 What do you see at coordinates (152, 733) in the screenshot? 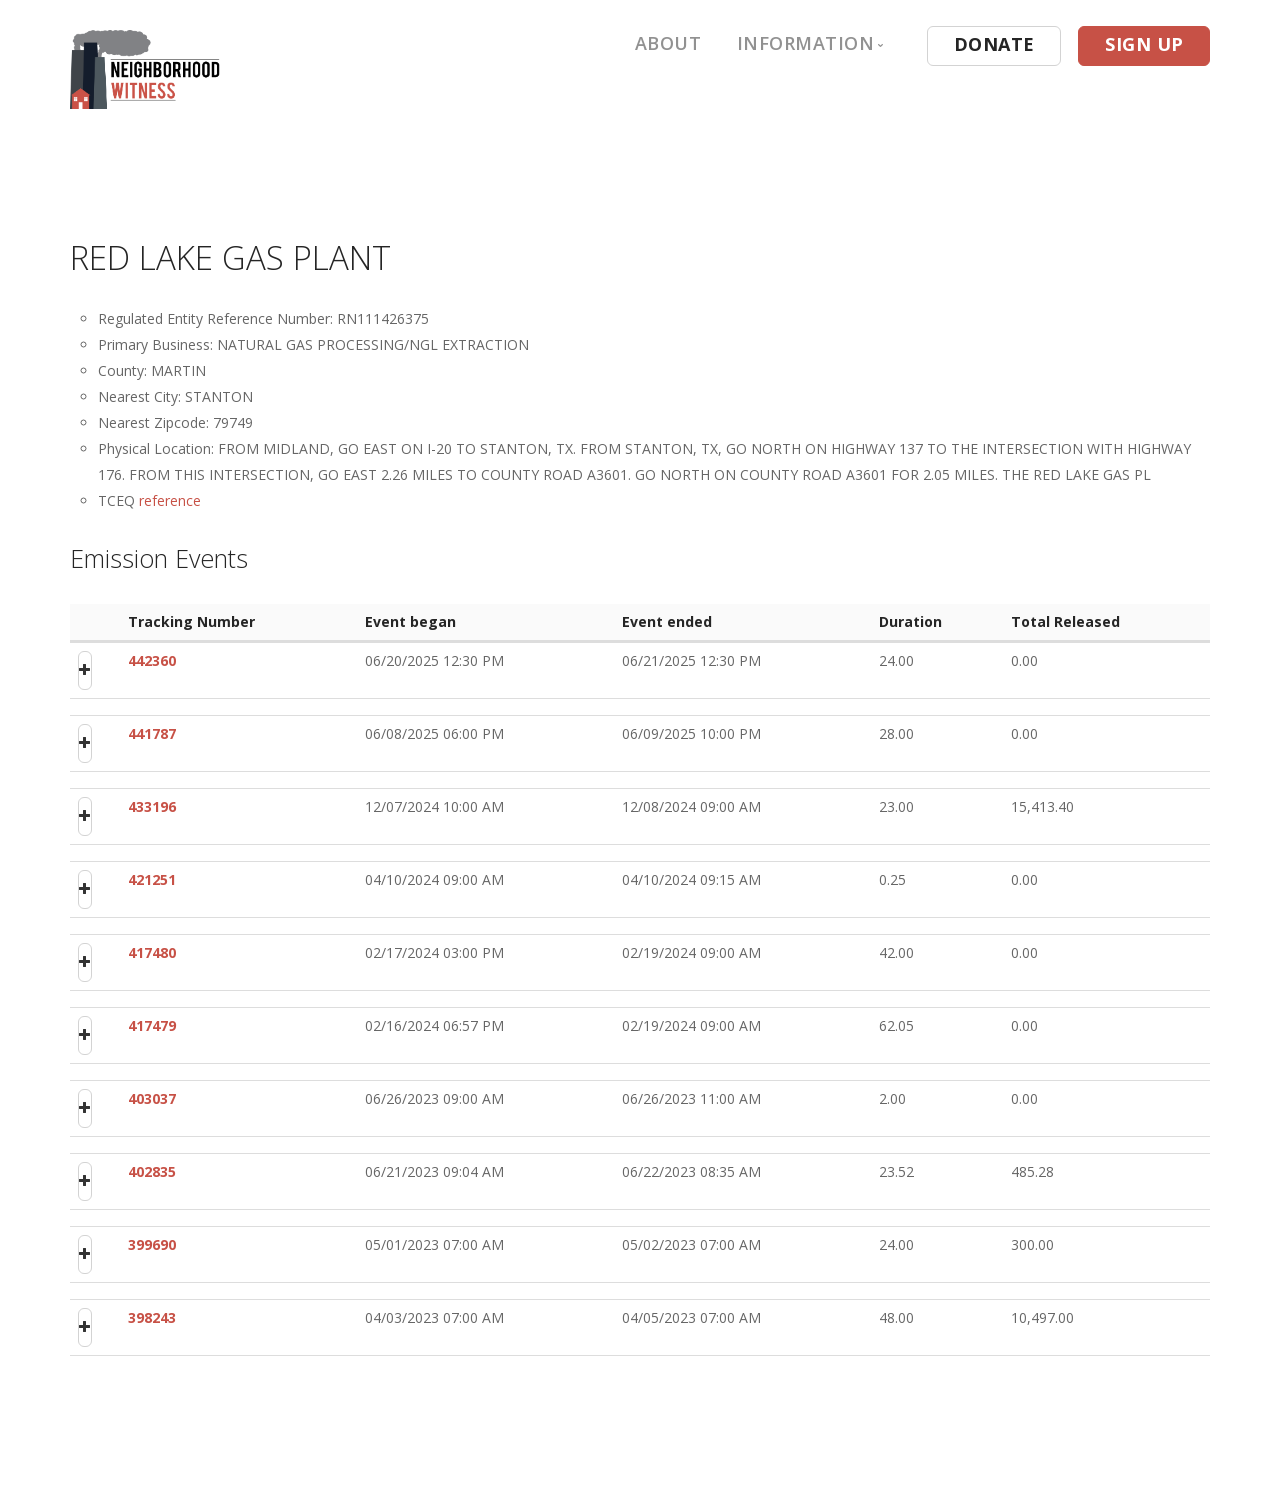
I see `441787` at bounding box center [152, 733].